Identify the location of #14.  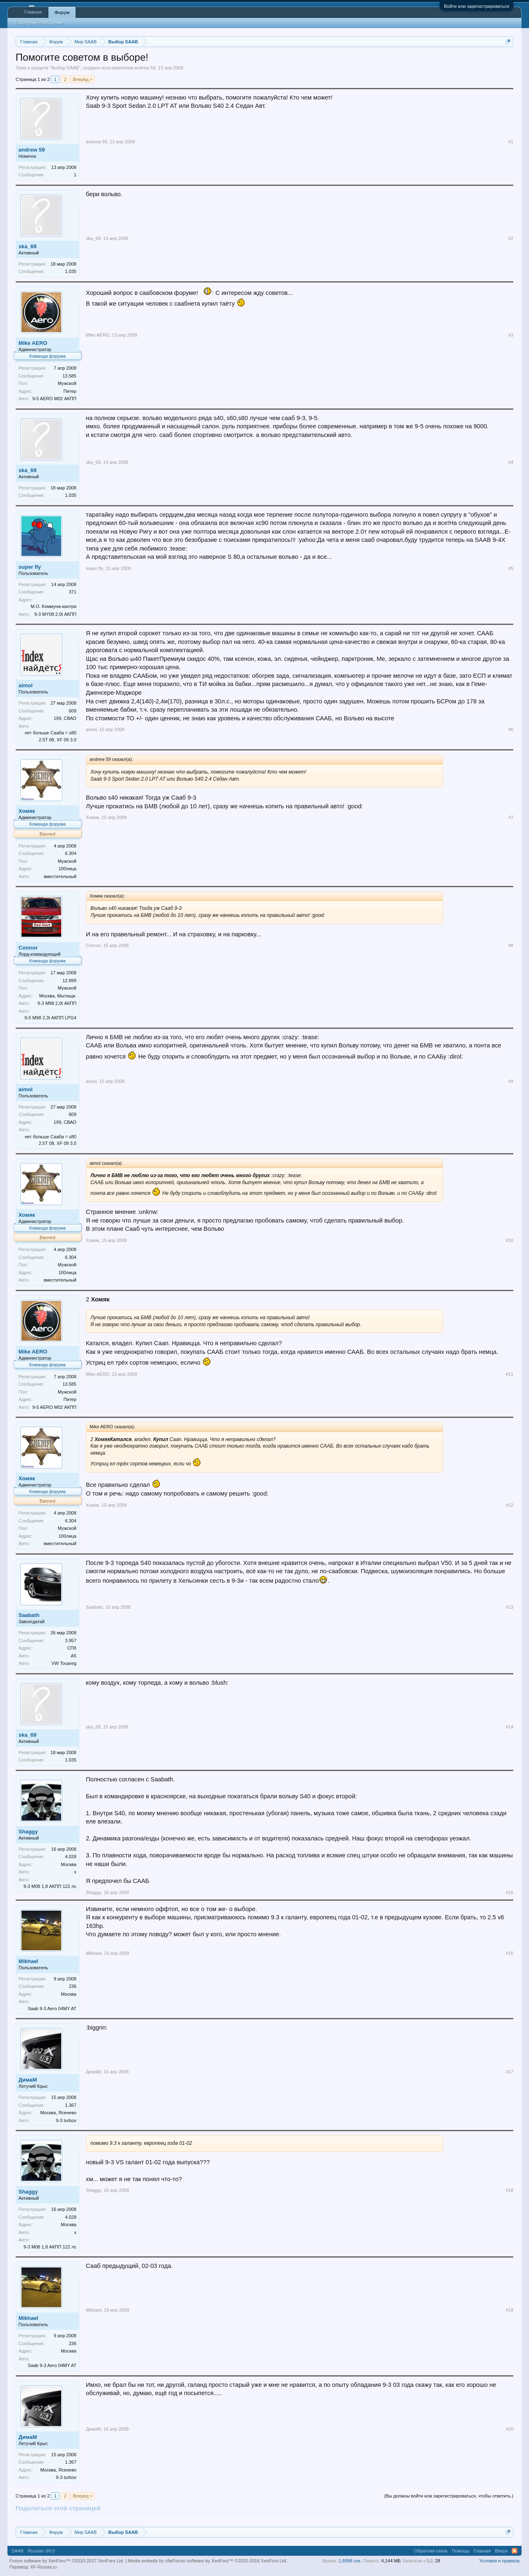
(509, 1726).